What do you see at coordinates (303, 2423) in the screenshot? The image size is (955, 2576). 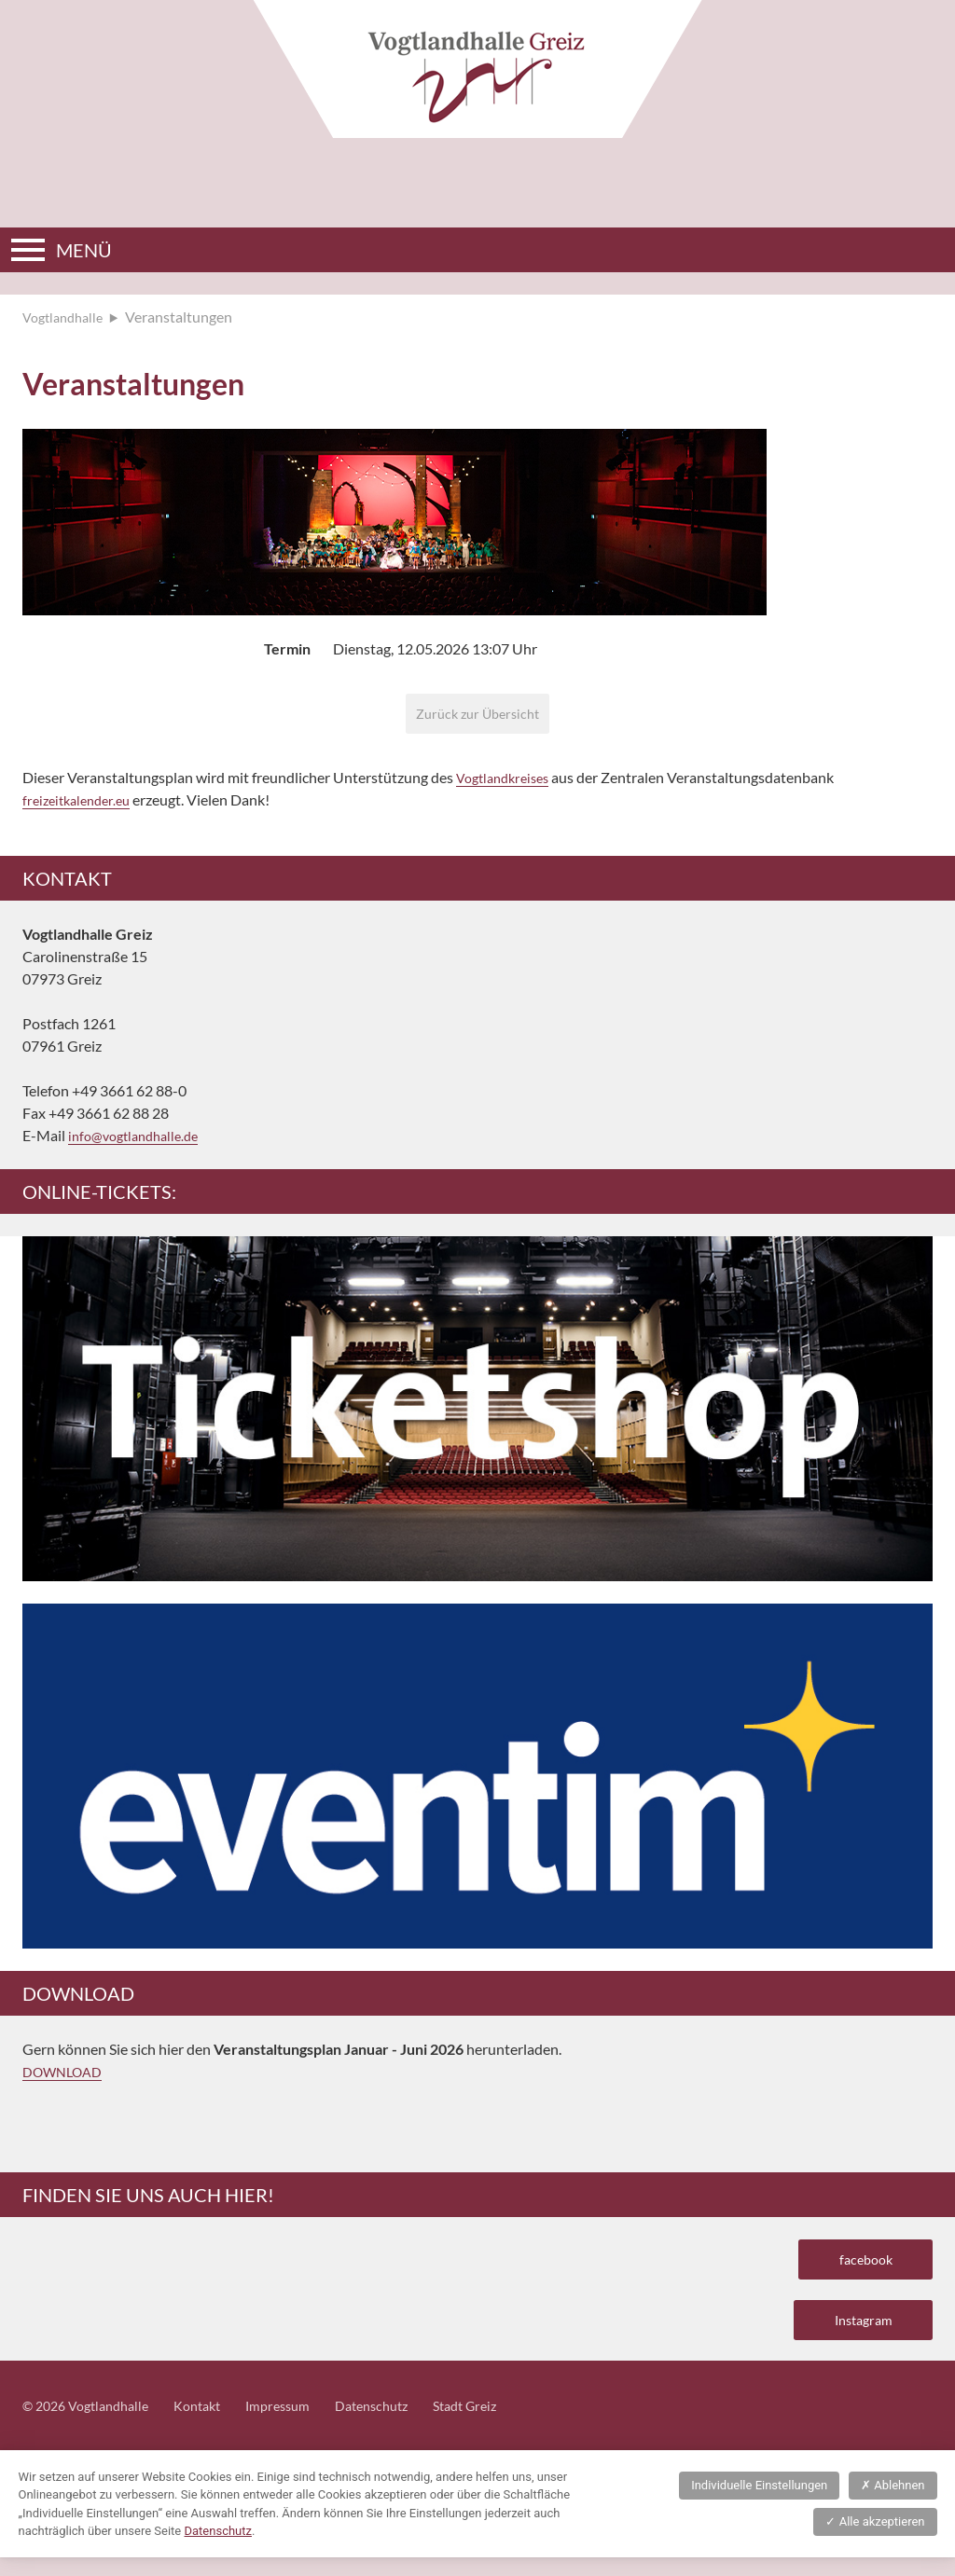 I see `Impressum` at bounding box center [303, 2423].